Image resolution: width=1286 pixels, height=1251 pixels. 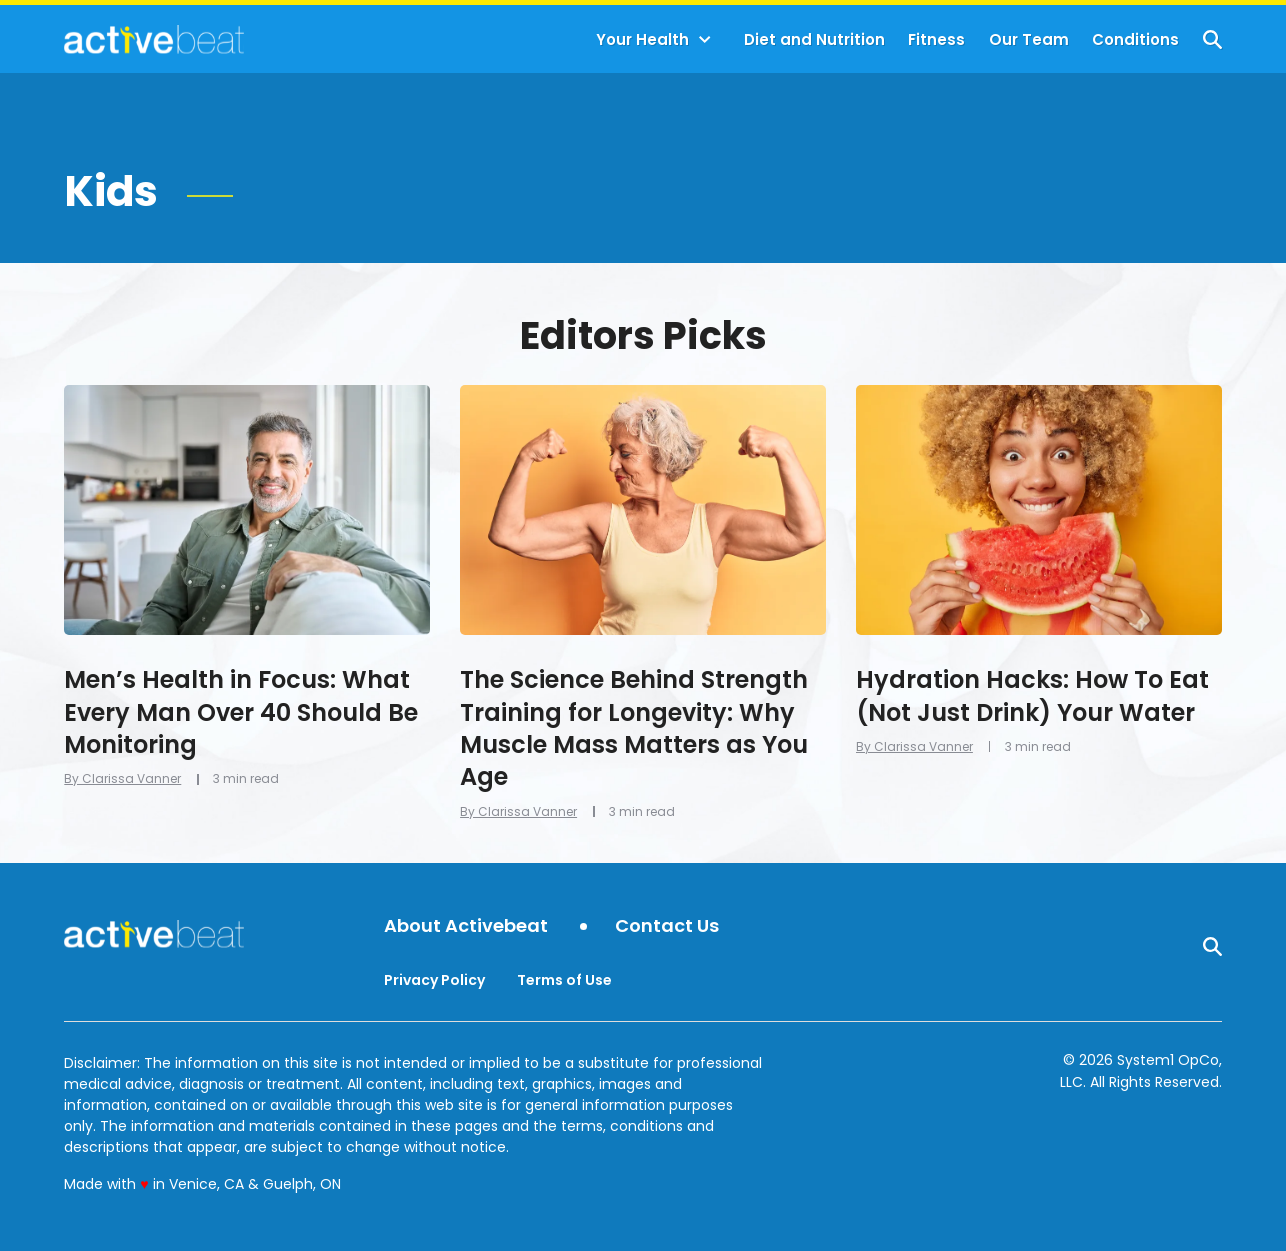 What do you see at coordinates (634, 728) in the screenshot?
I see `The Science Behind Strength Training for Longevity: Why Muscle Mass Matters as You Age` at bounding box center [634, 728].